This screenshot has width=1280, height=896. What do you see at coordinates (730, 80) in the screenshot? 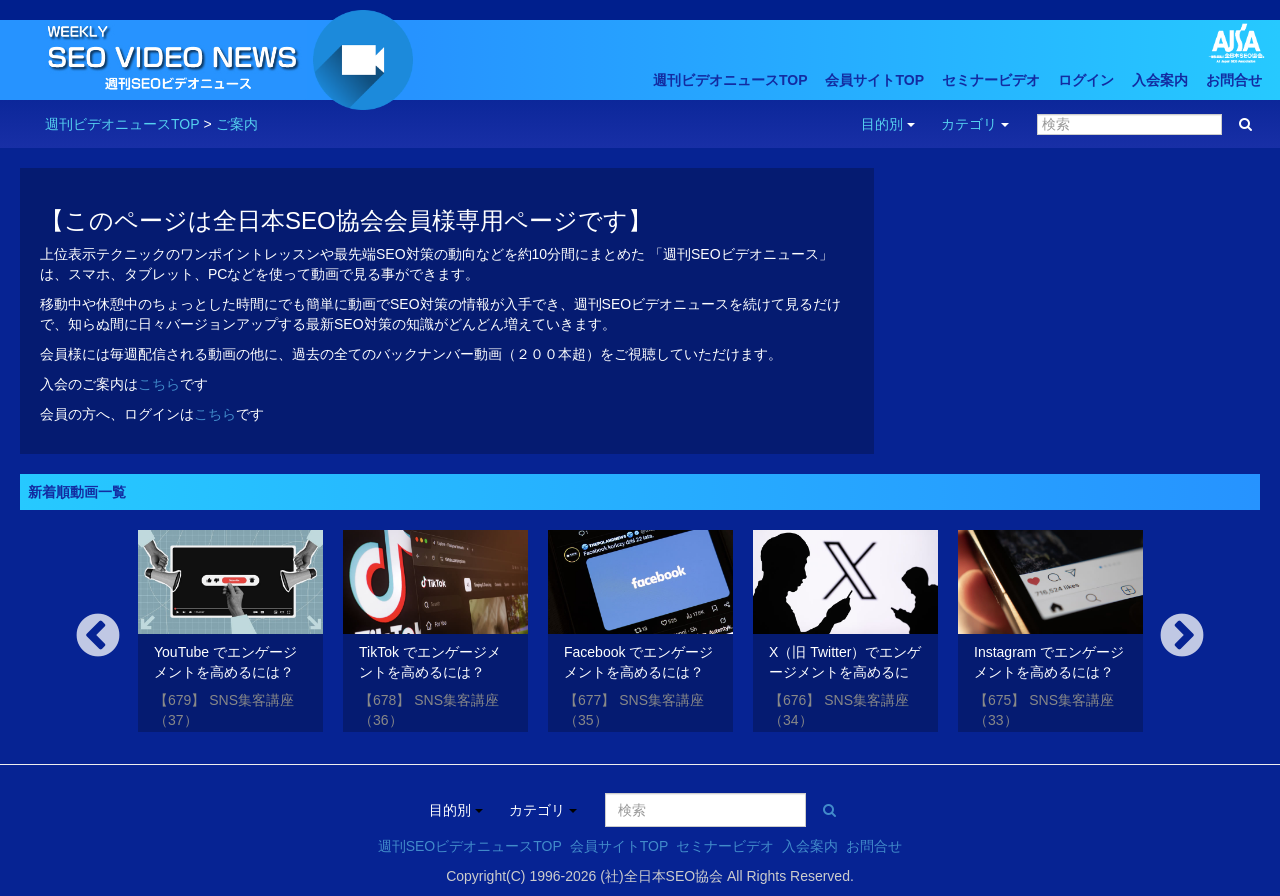
I see `週刊ビデオニュースTOP` at bounding box center [730, 80].